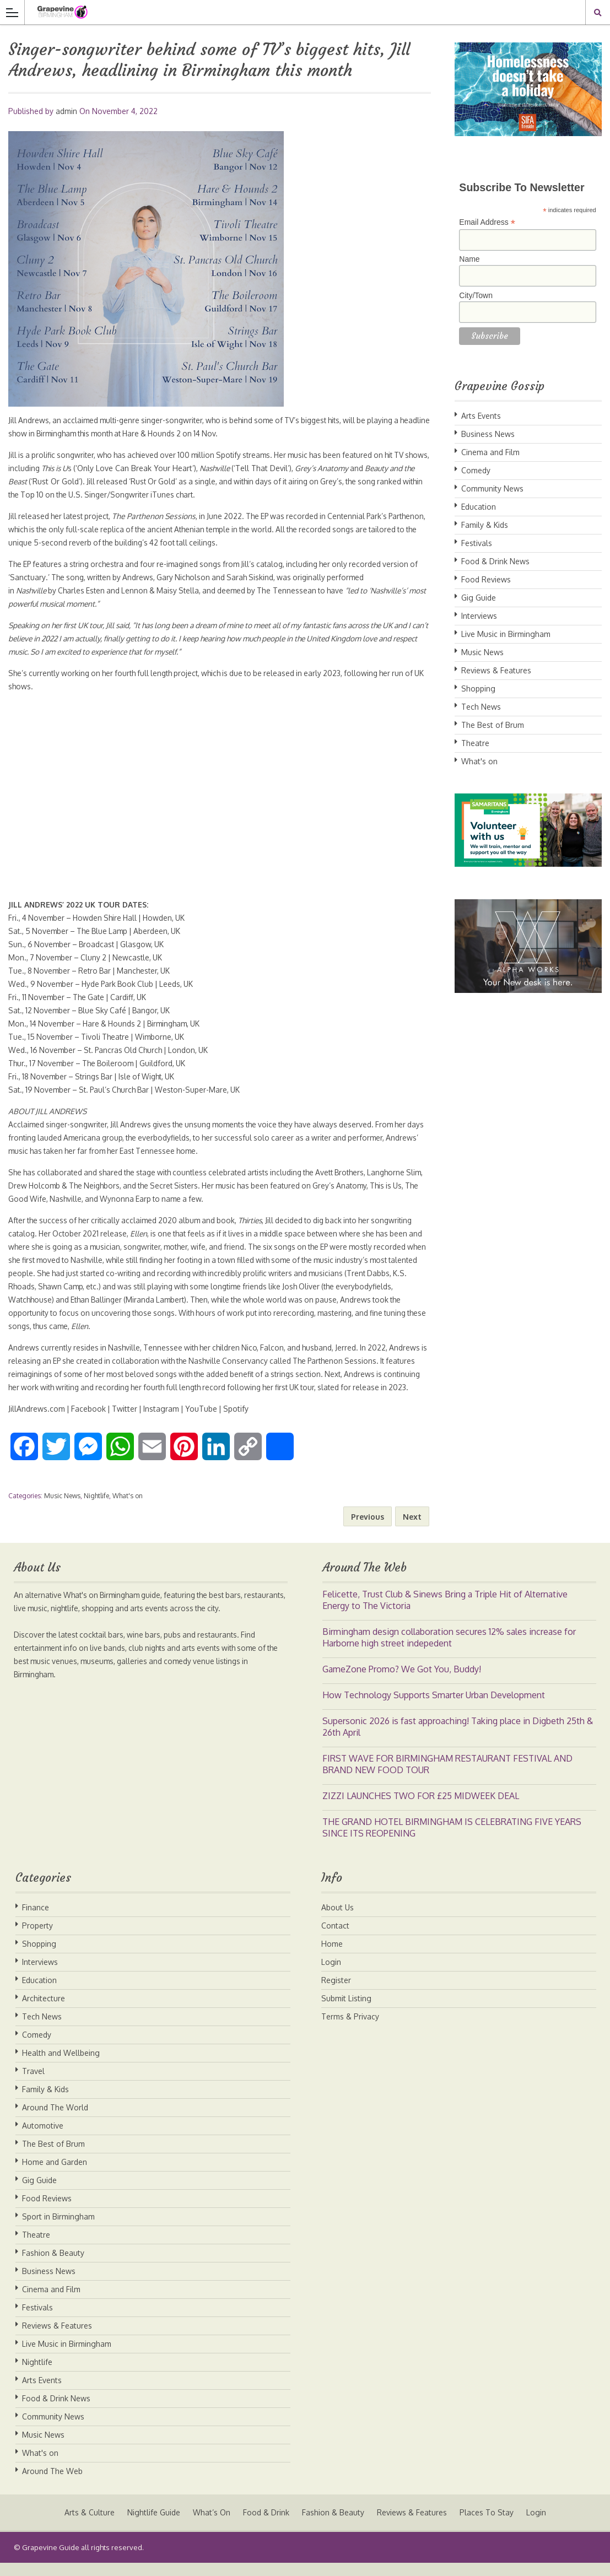 This screenshot has height=2576, width=610. I want to click on Tech News, so click(481, 706).